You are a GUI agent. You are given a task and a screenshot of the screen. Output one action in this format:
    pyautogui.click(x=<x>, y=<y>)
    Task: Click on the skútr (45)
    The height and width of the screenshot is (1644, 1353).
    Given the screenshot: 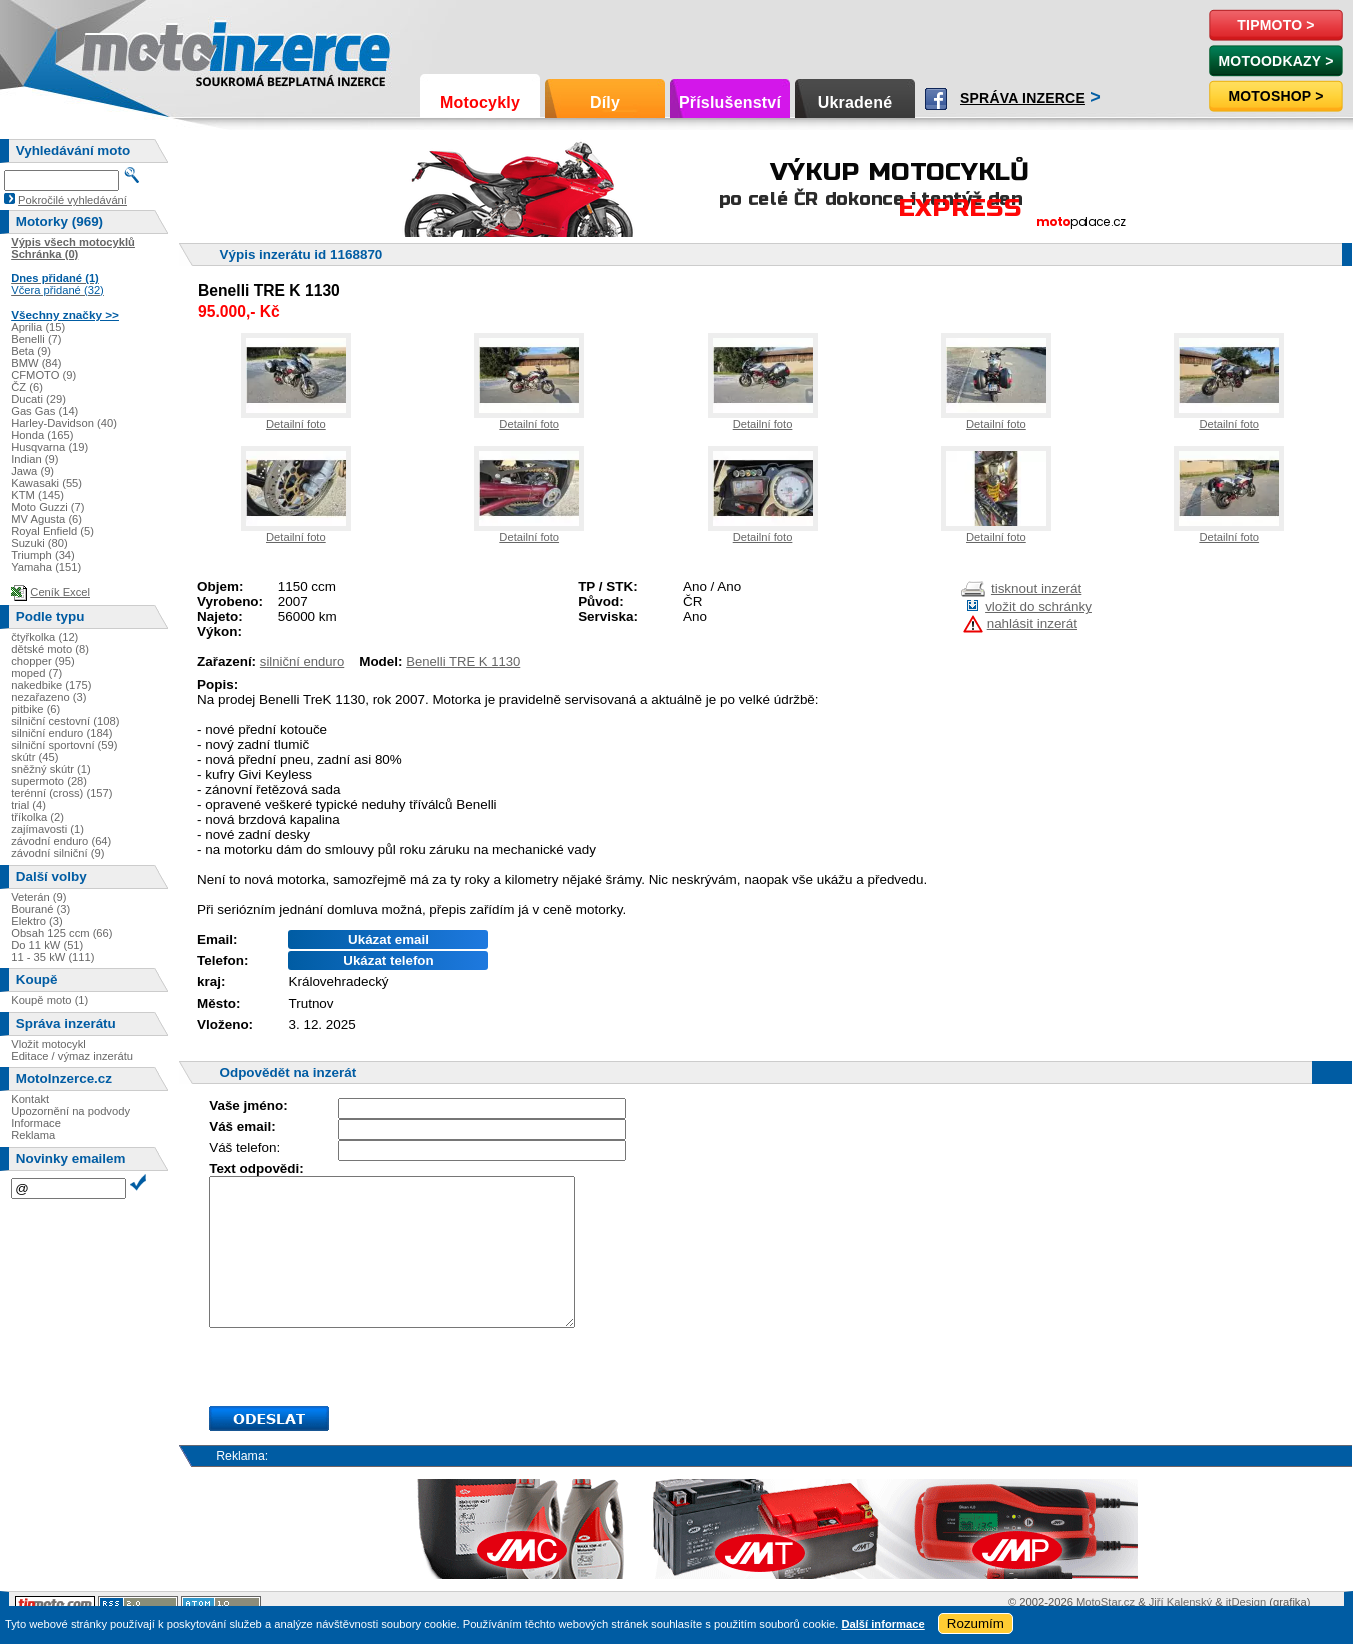 What is the action you would take?
    pyautogui.click(x=34, y=757)
    